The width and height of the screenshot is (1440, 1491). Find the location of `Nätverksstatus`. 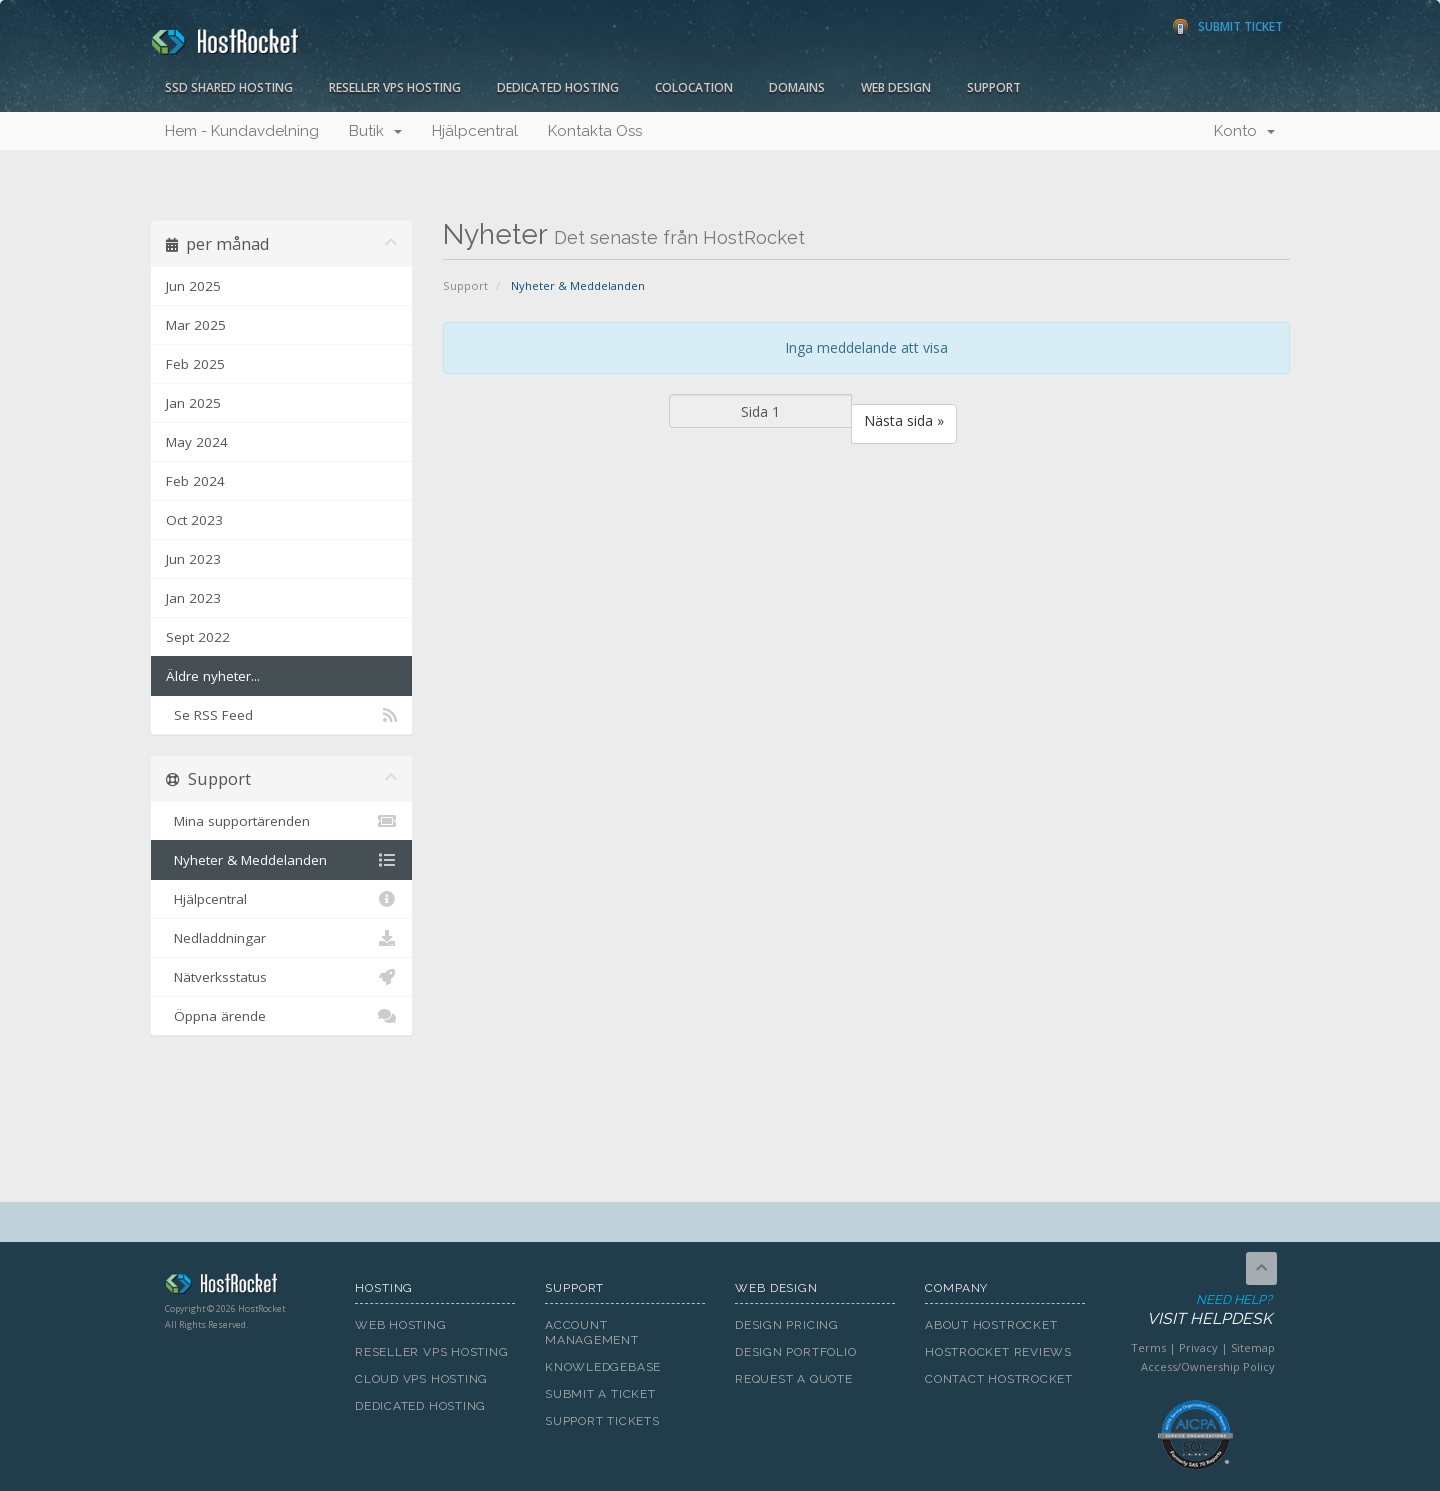

Nätverksstatus is located at coordinates (281, 977).